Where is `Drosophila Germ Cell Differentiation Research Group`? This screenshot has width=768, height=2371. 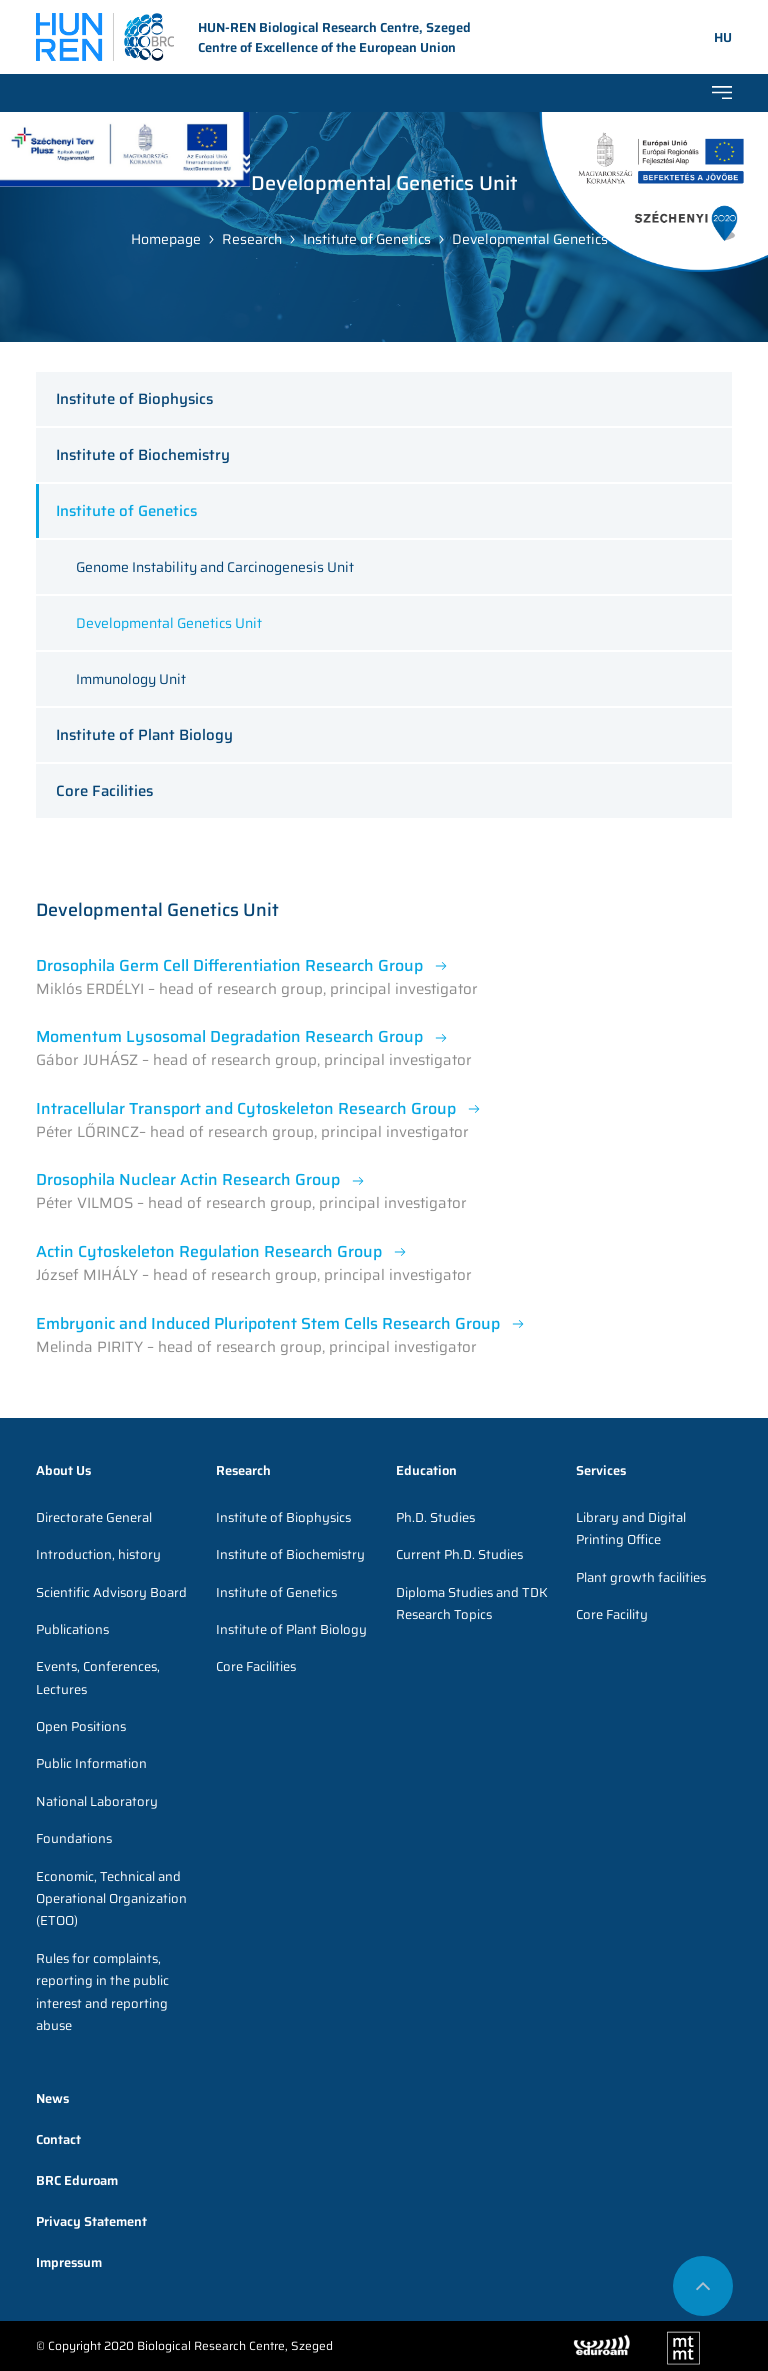
Drosophila Germ Cell Differentiation Research Group is located at coordinates (229, 965).